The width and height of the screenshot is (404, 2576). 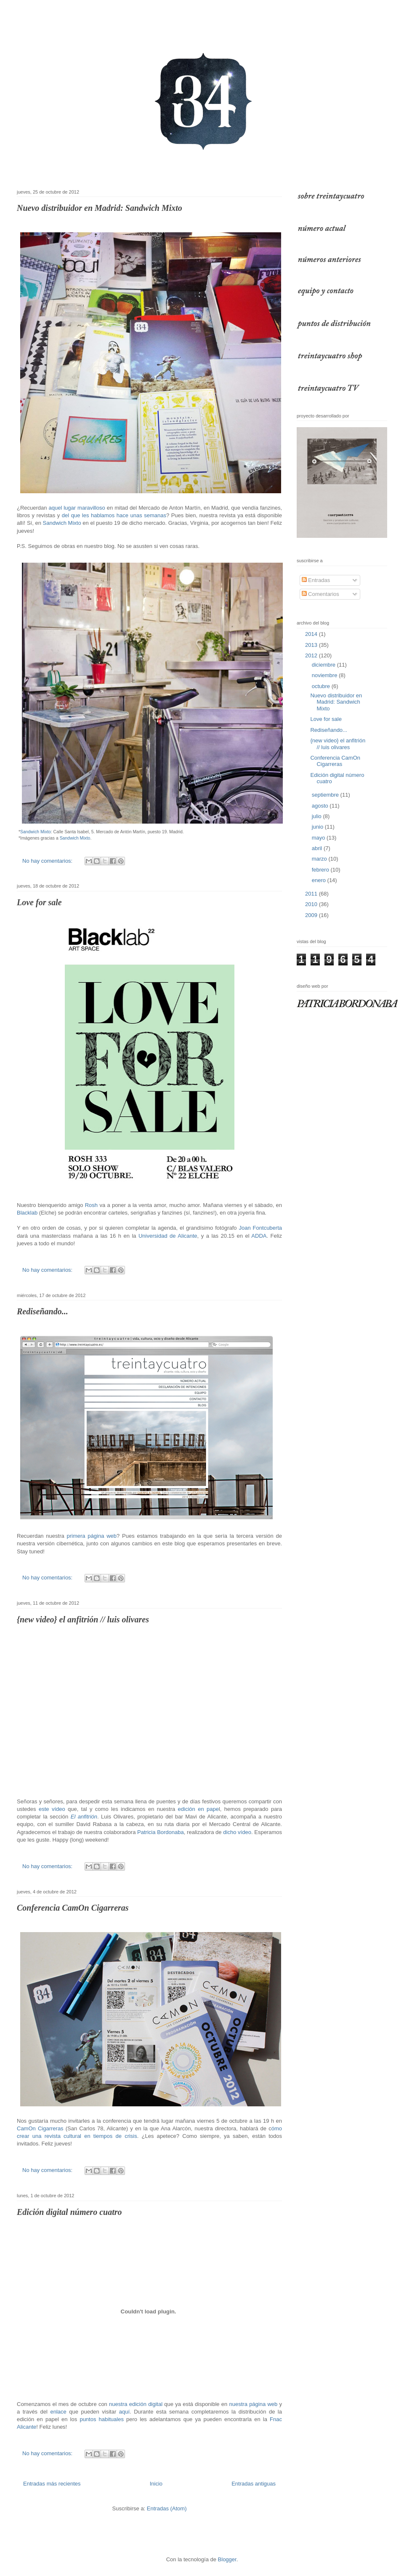 I want to click on octubre, so click(x=322, y=686).